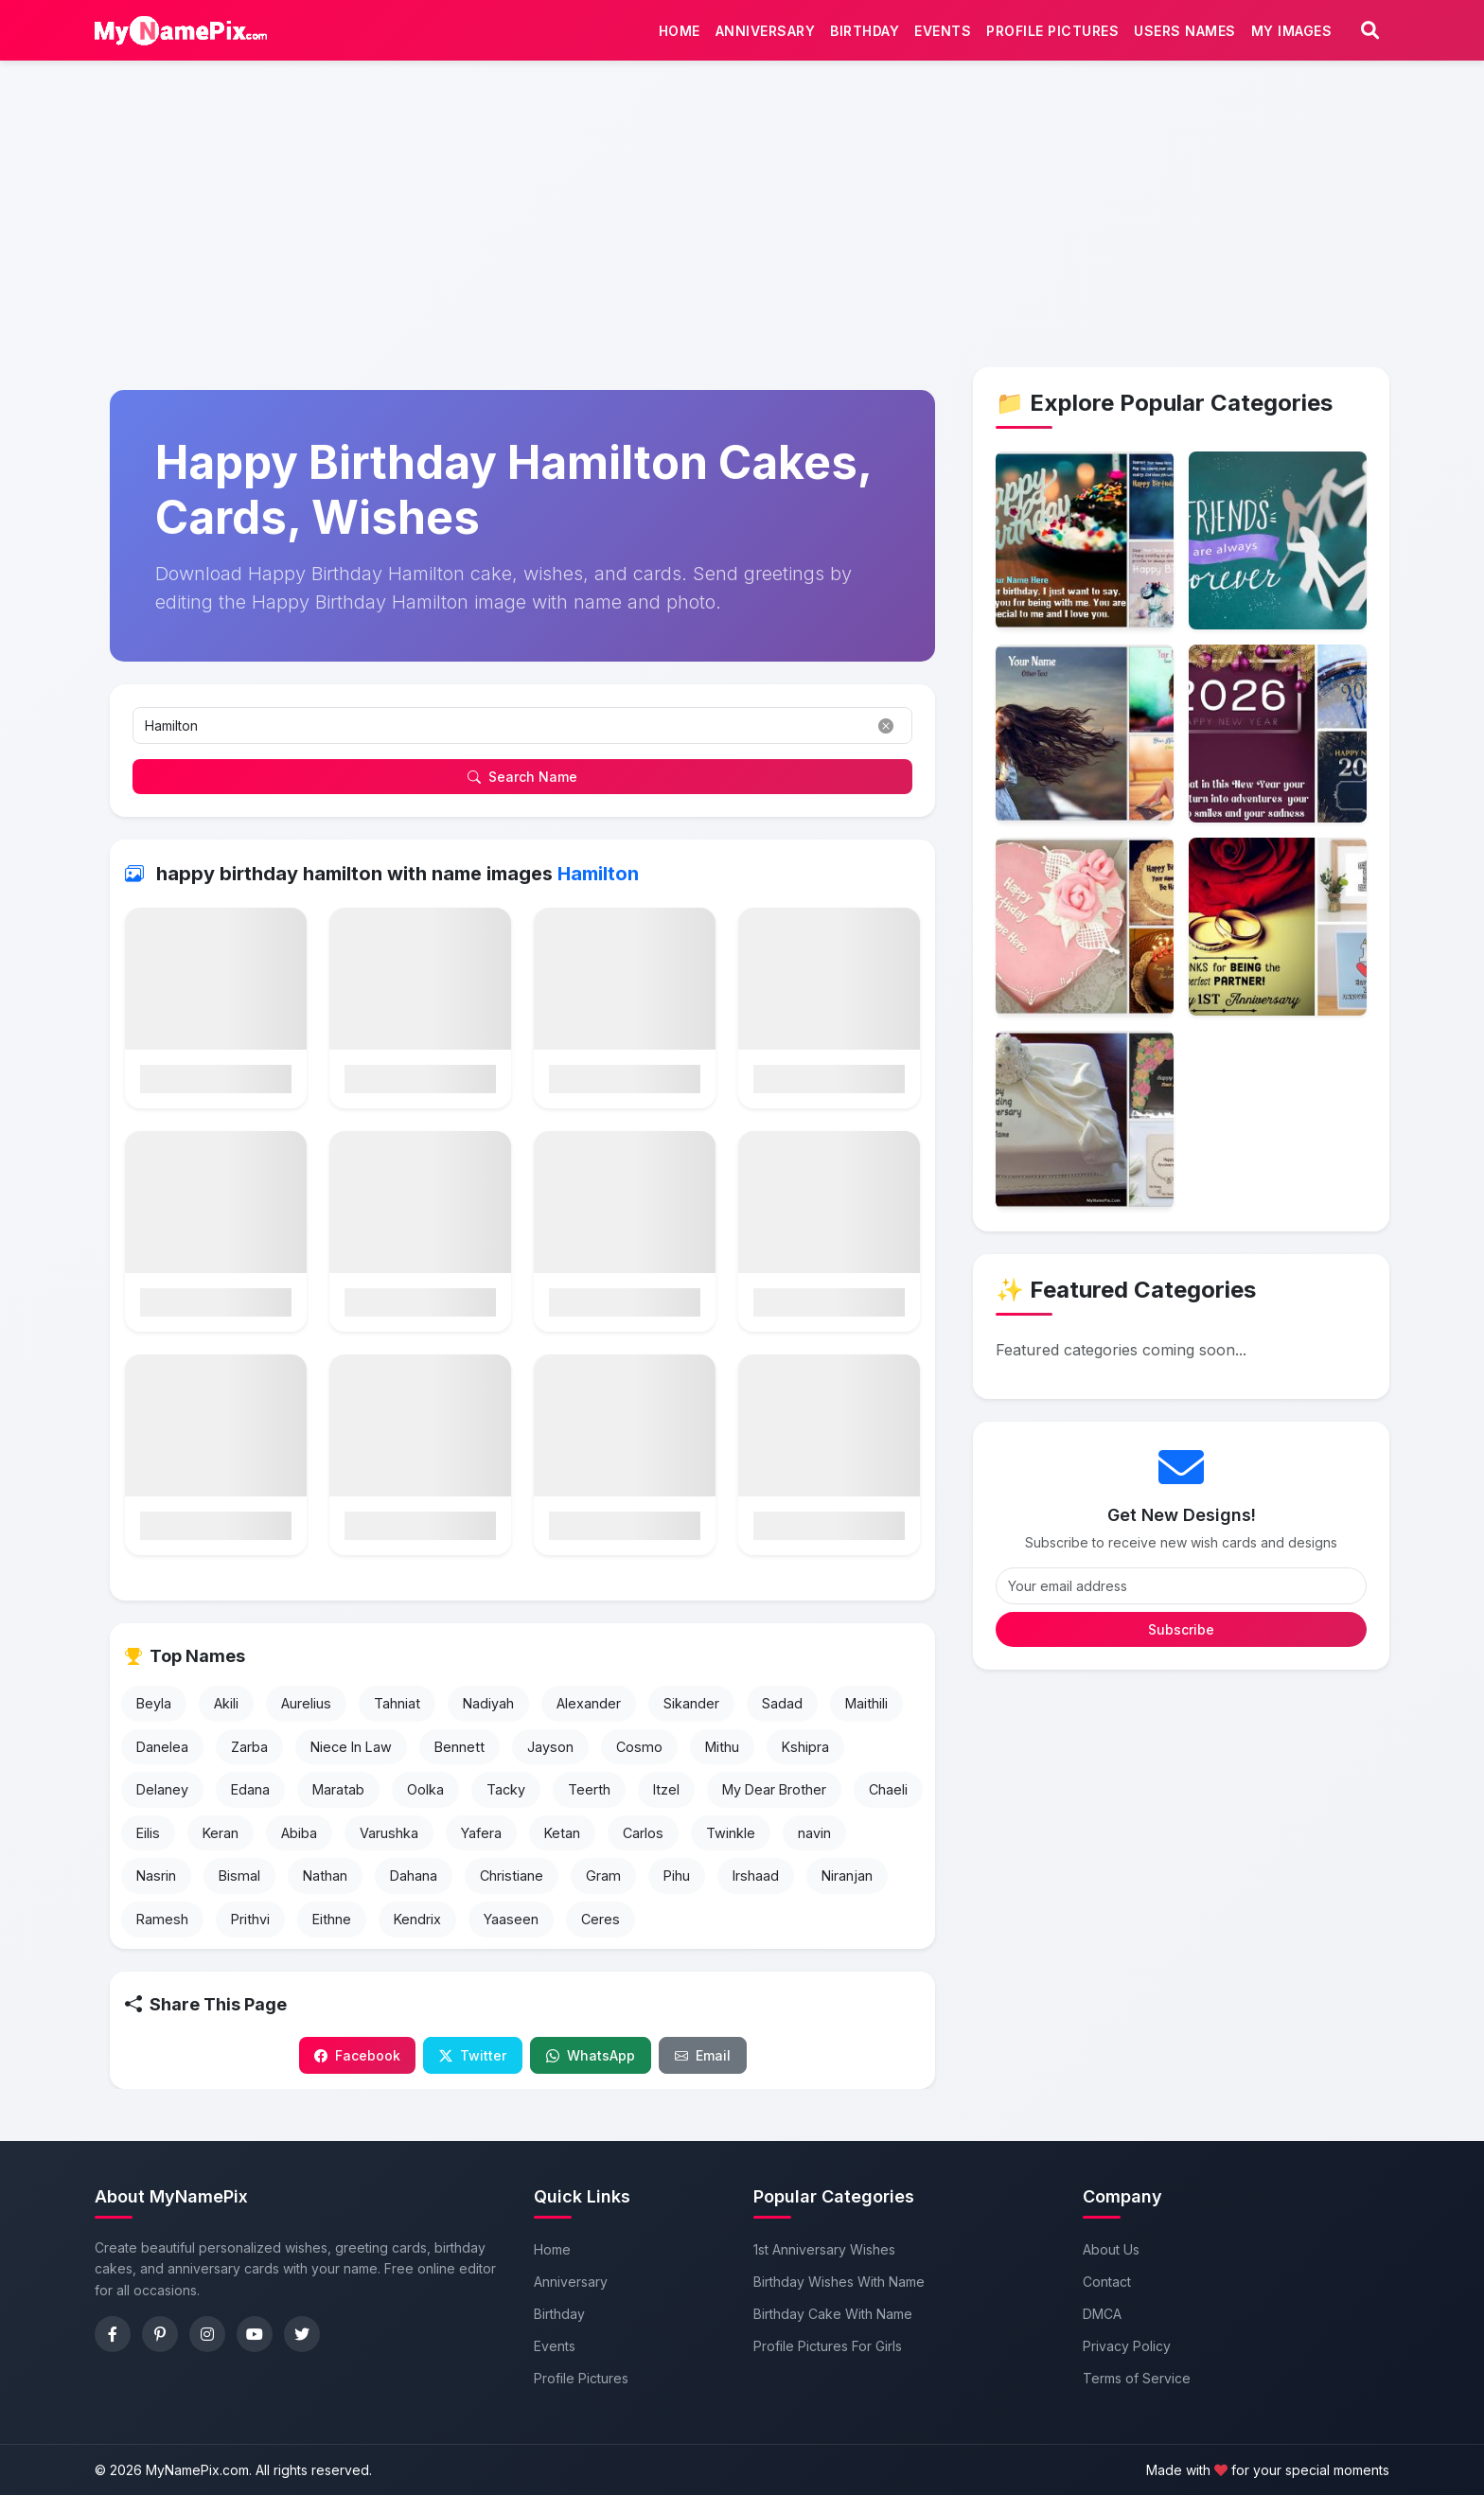 This screenshot has width=1484, height=2495. I want to click on Kendrix, so click(417, 1926).